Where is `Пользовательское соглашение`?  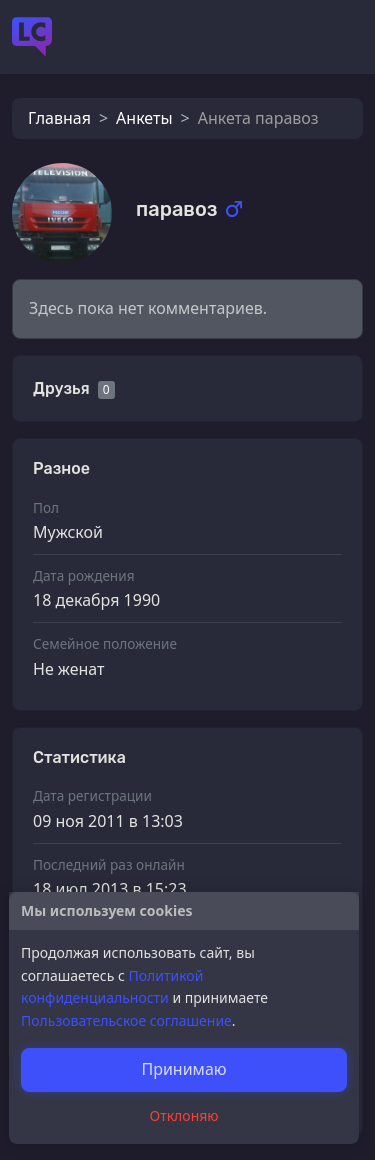
Пользовательское соглашение is located at coordinates (126, 1020).